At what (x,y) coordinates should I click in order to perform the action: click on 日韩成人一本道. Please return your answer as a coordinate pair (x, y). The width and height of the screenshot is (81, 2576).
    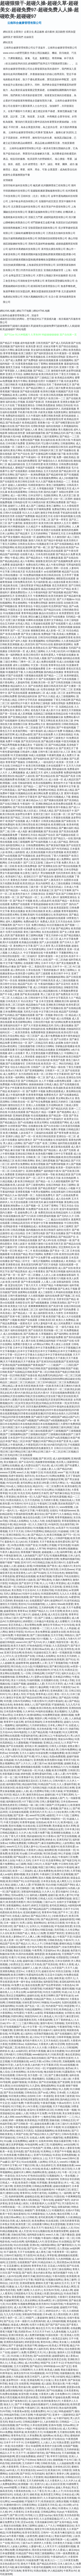
    Looking at the image, I should click on (8, 2182).